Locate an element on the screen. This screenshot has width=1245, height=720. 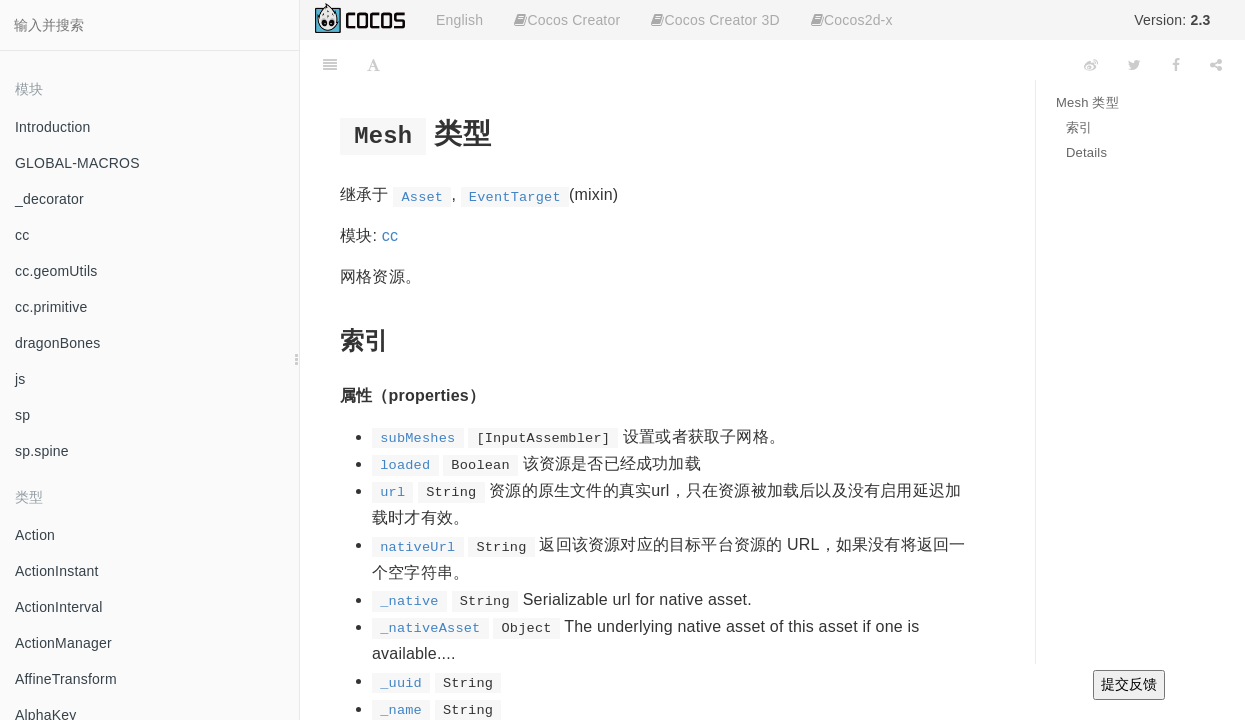
[Font Settings] is located at coordinates (373, 65).